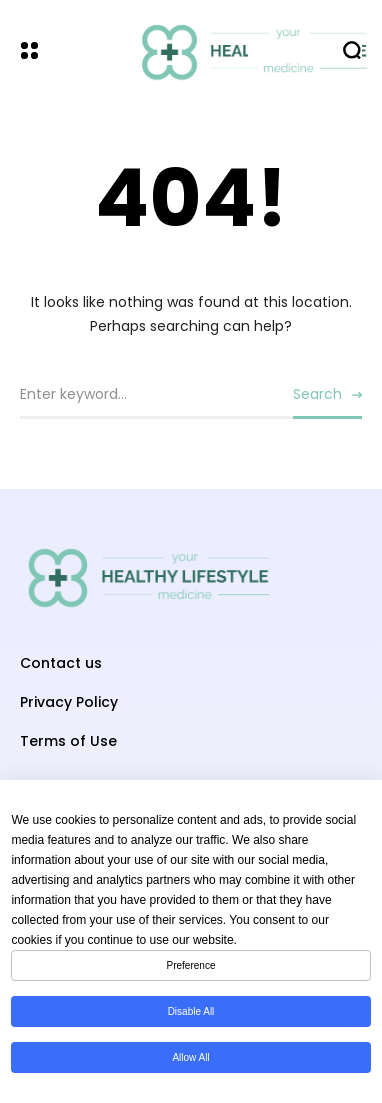 This screenshot has height=1103, width=382. What do you see at coordinates (190, 1057) in the screenshot?
I see `Allow All` at bounding box center [190, 1057].